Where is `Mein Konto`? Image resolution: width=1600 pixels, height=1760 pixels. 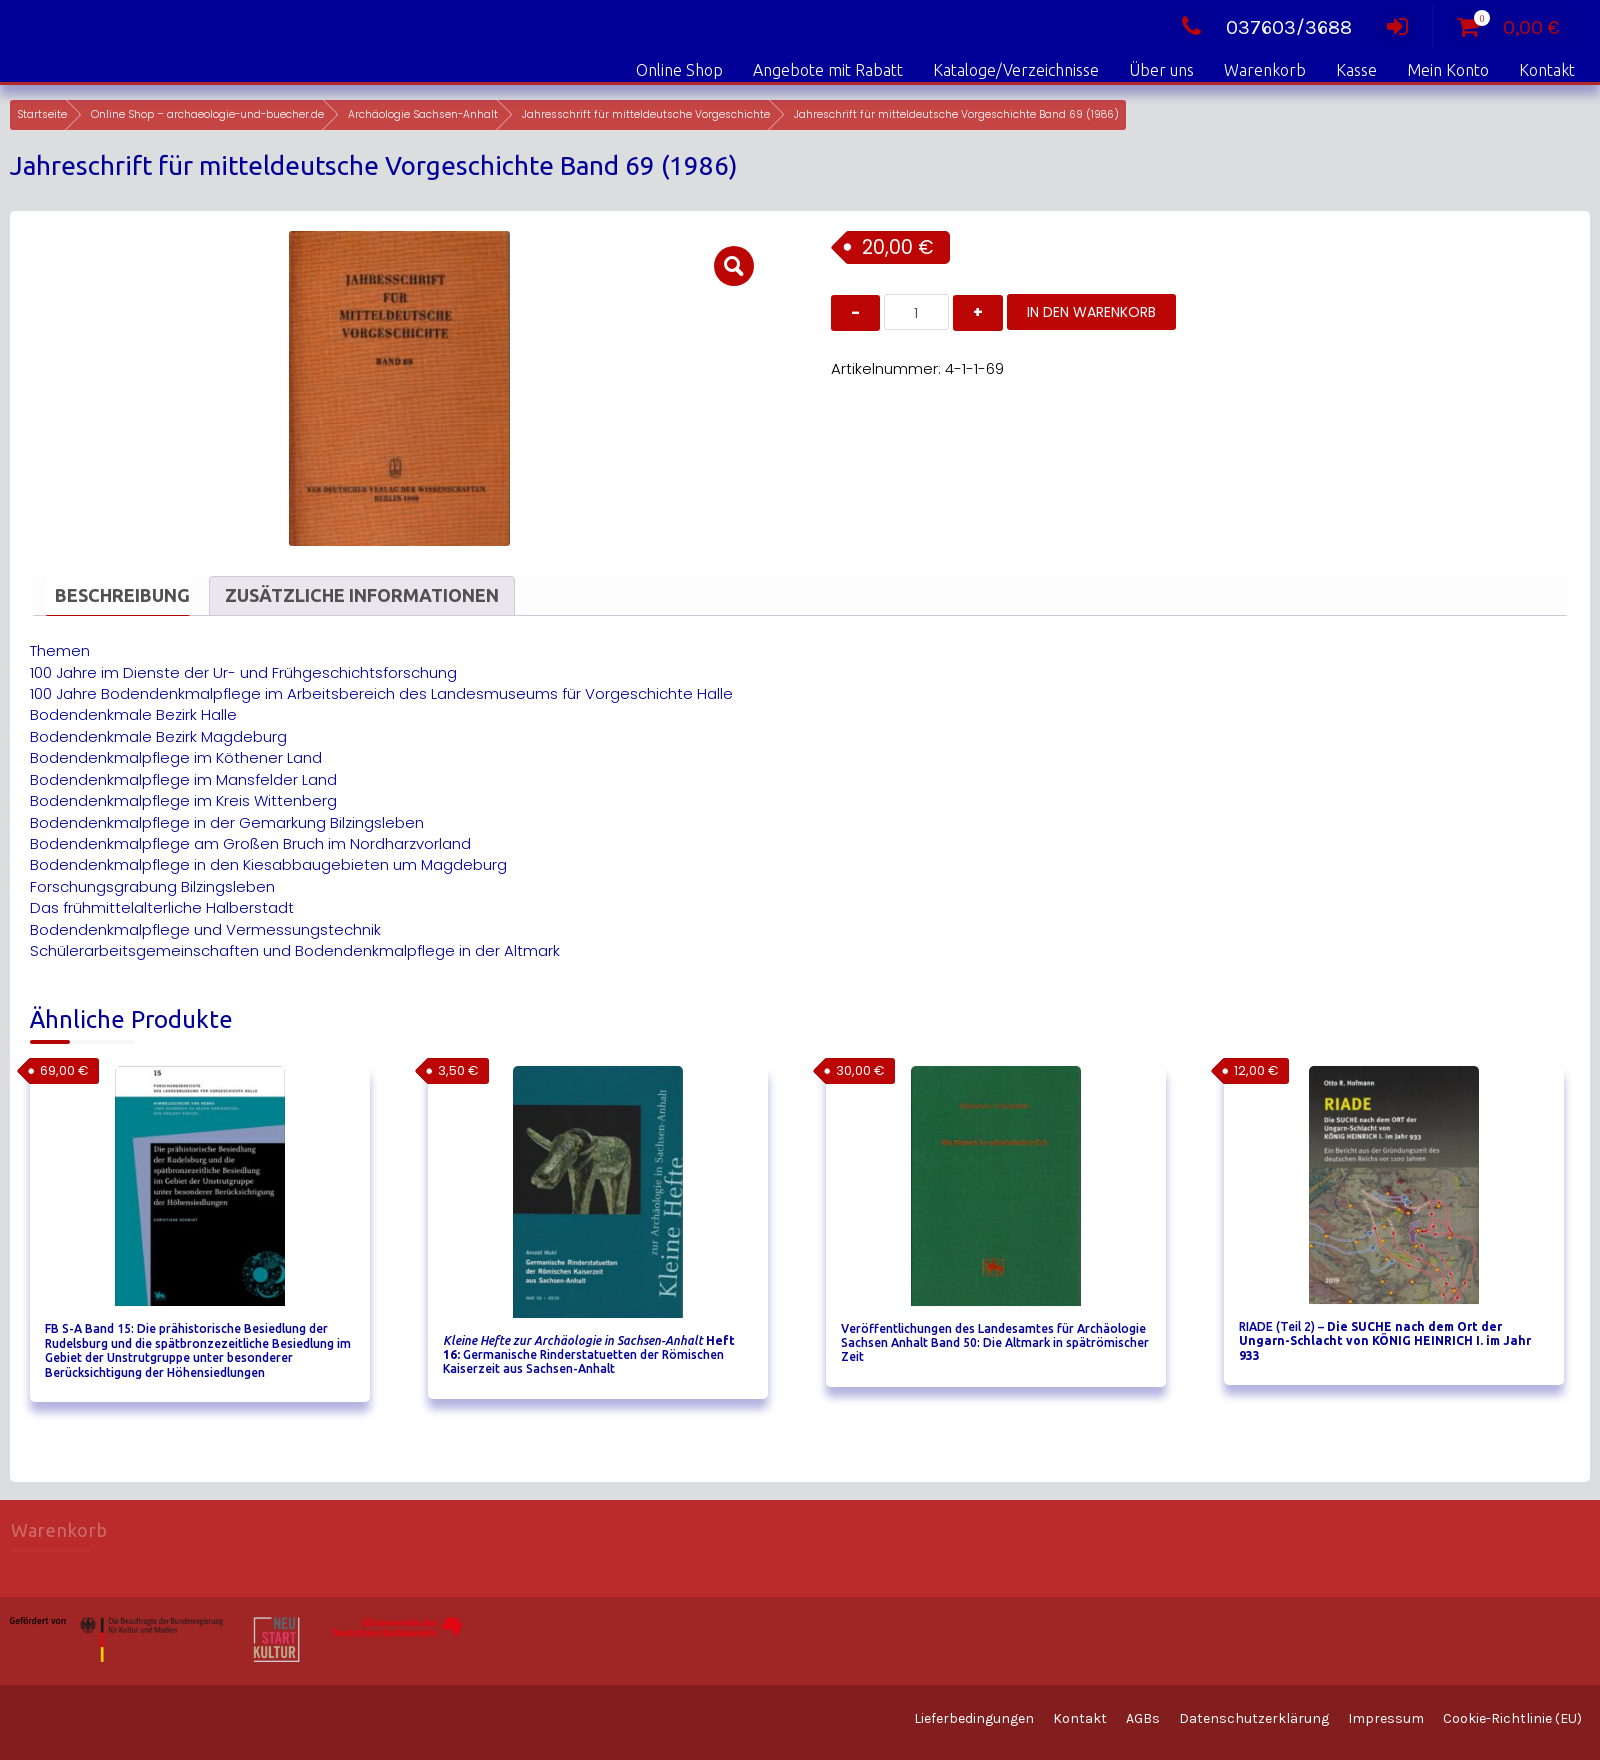 Mein Konto is located at coordinates (1448, 70).